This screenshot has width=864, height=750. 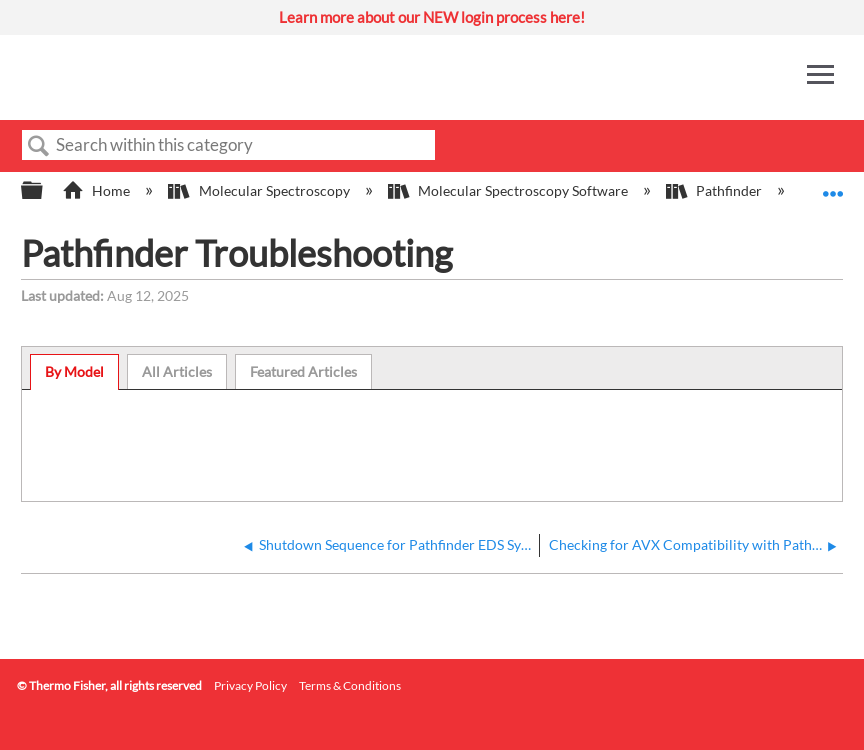 What do you see at coordinates (45, 191) in the screenshot?
I see `Expand/collapse global hierarchy` at bounding box center [45, 191].